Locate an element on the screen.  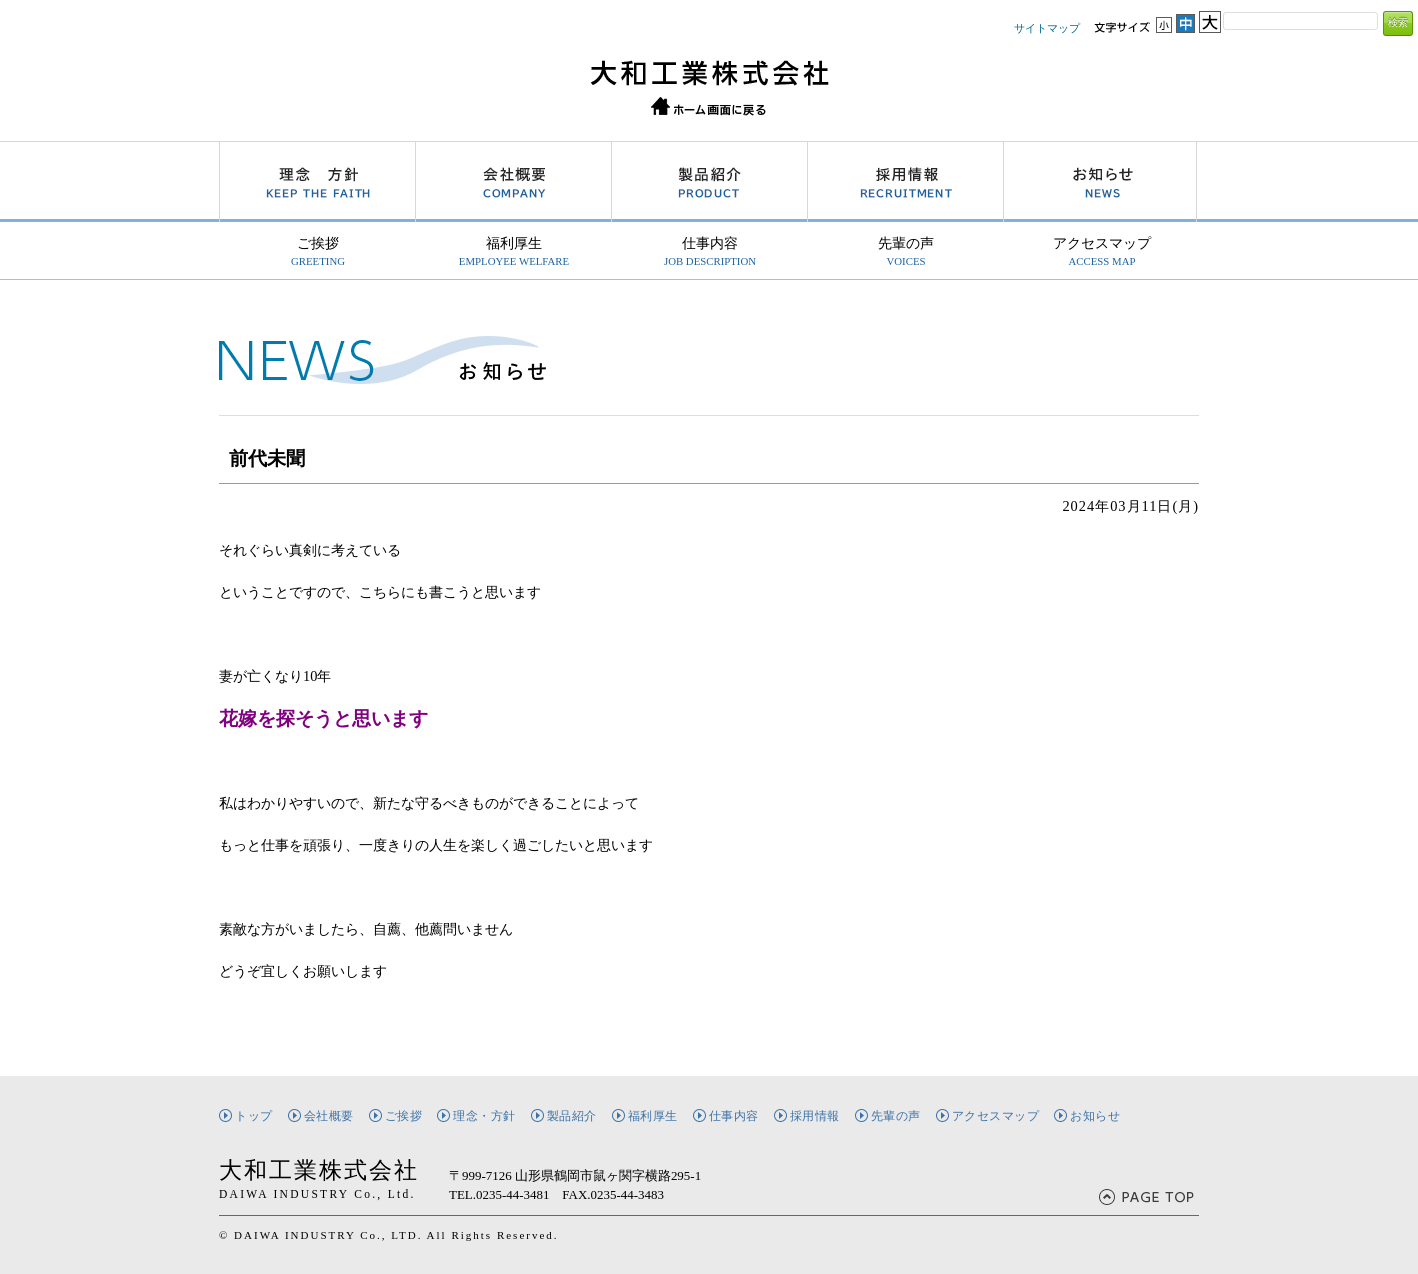
サイトマップ is located at coordinates (1047, 28).